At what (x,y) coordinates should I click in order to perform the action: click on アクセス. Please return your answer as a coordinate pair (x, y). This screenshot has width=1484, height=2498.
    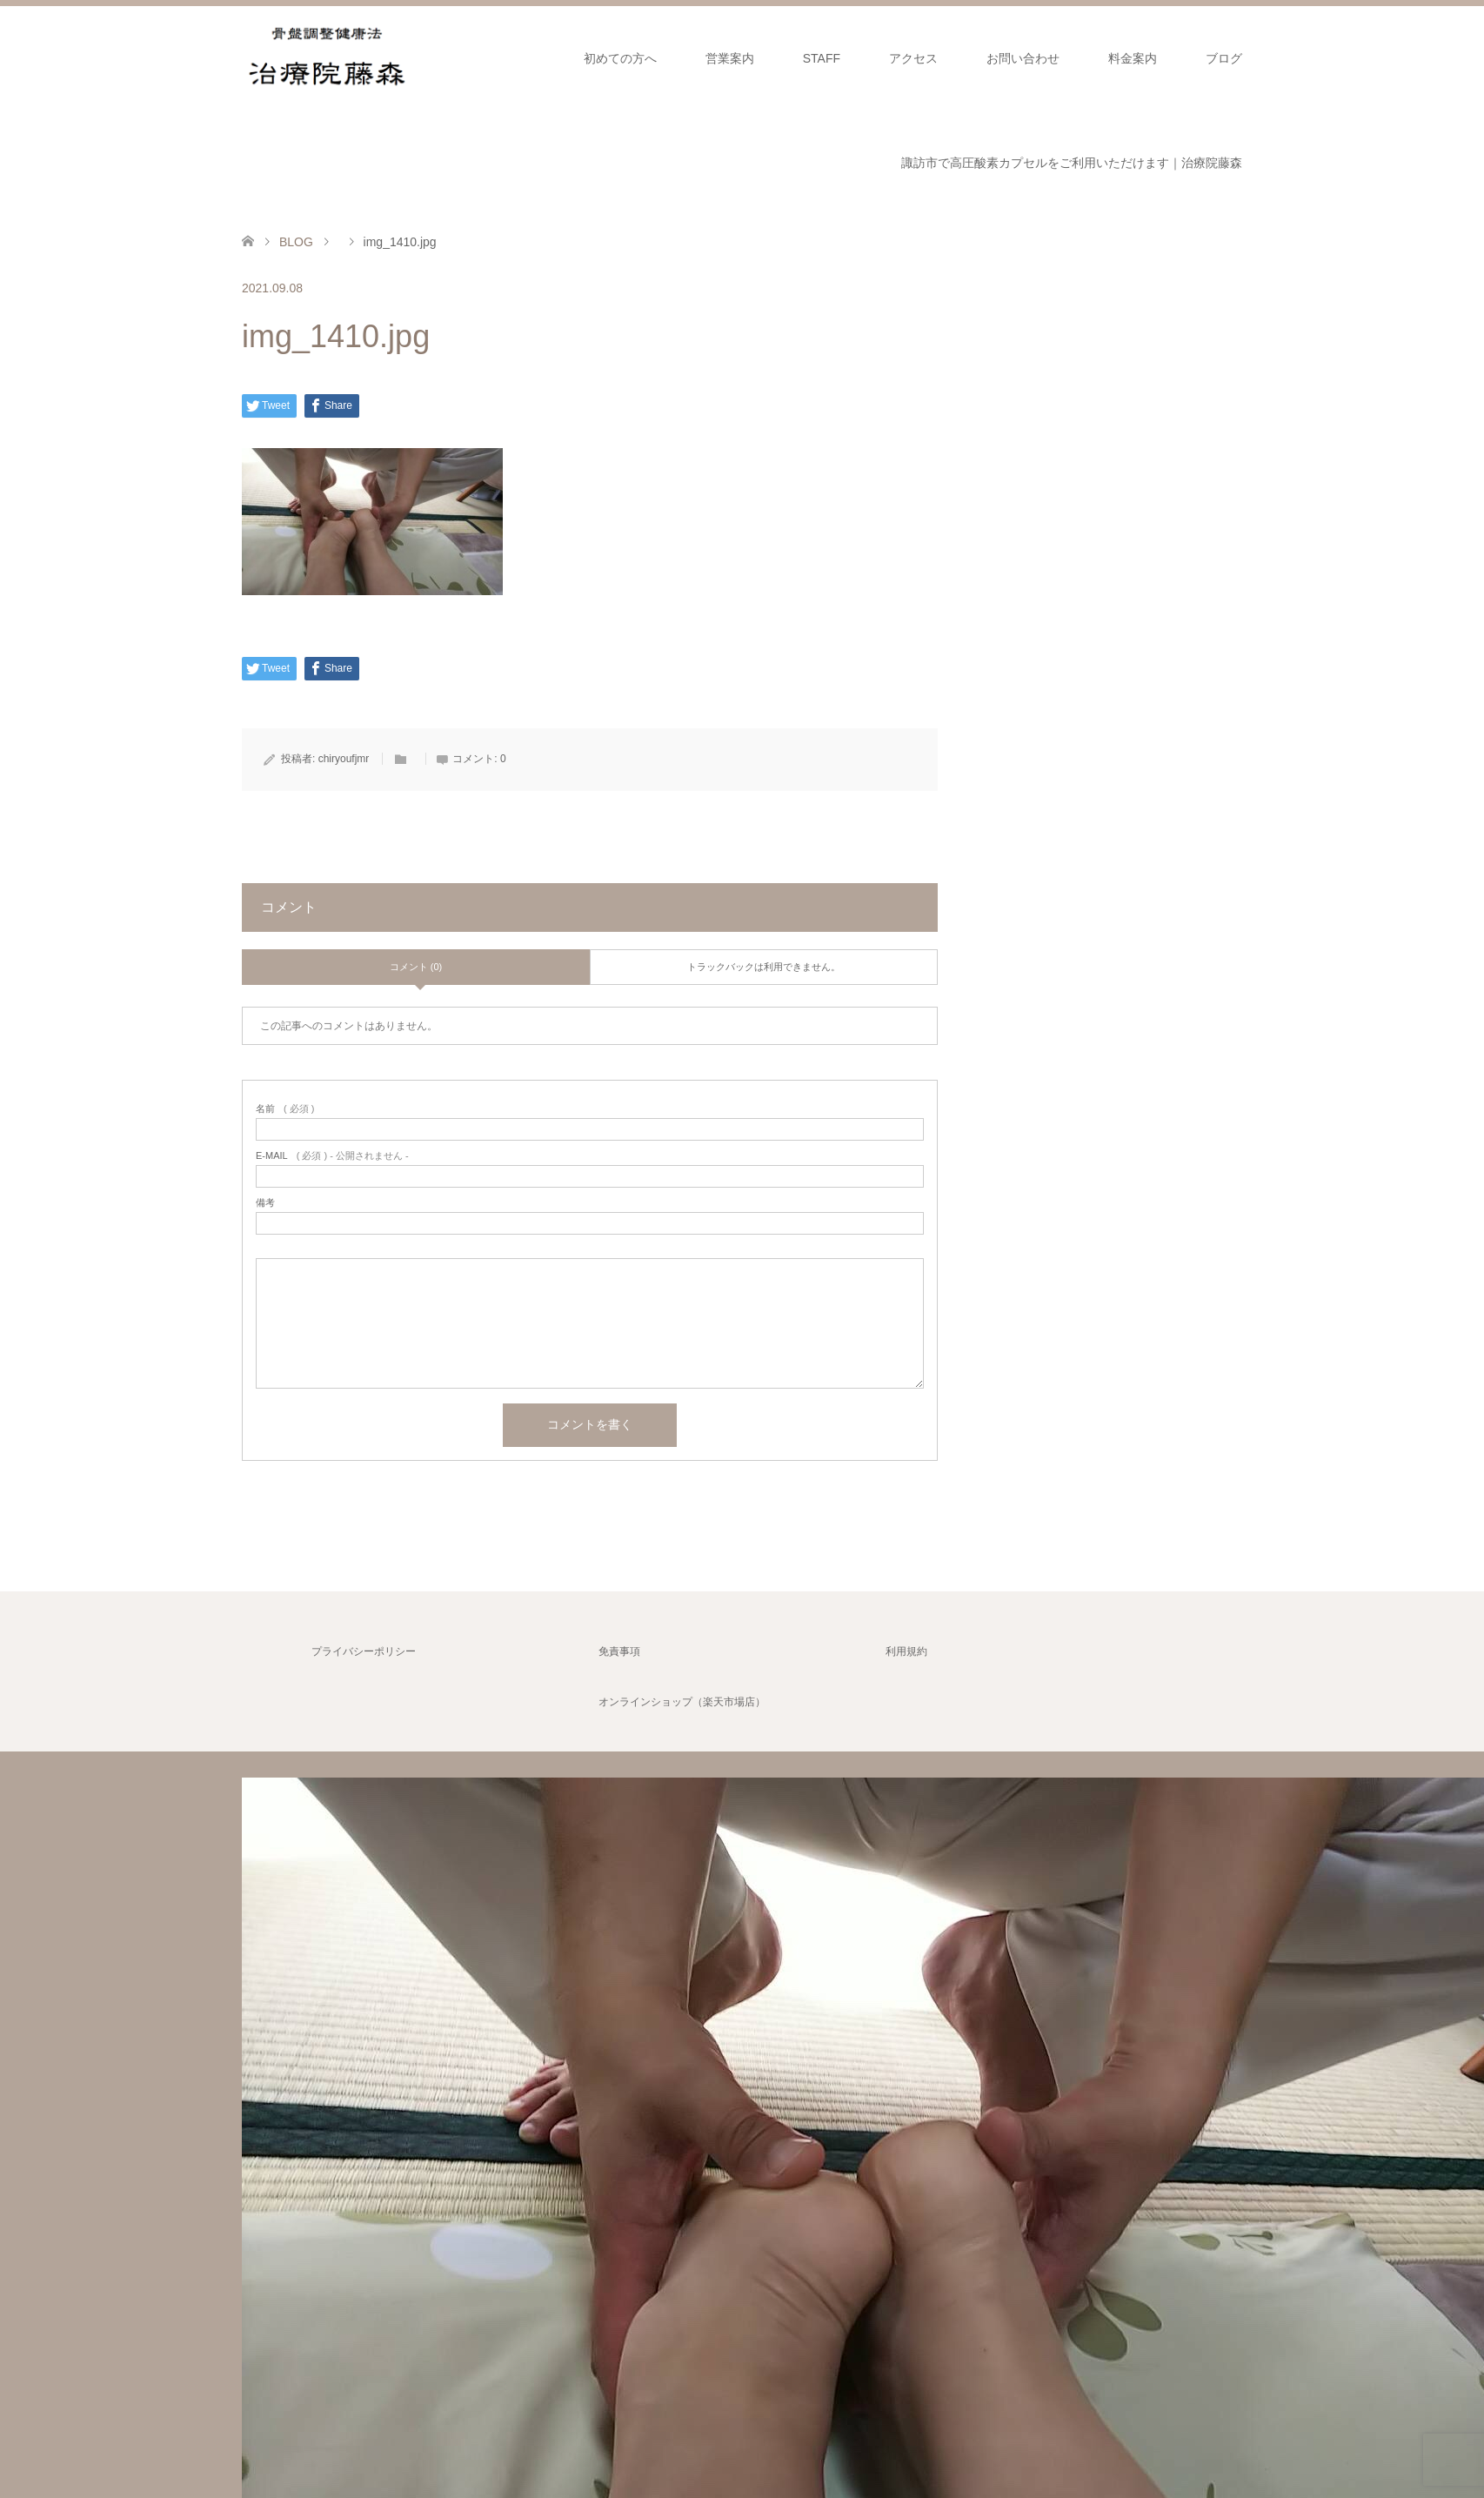
    Looking at the image, I should click on (913, 58).